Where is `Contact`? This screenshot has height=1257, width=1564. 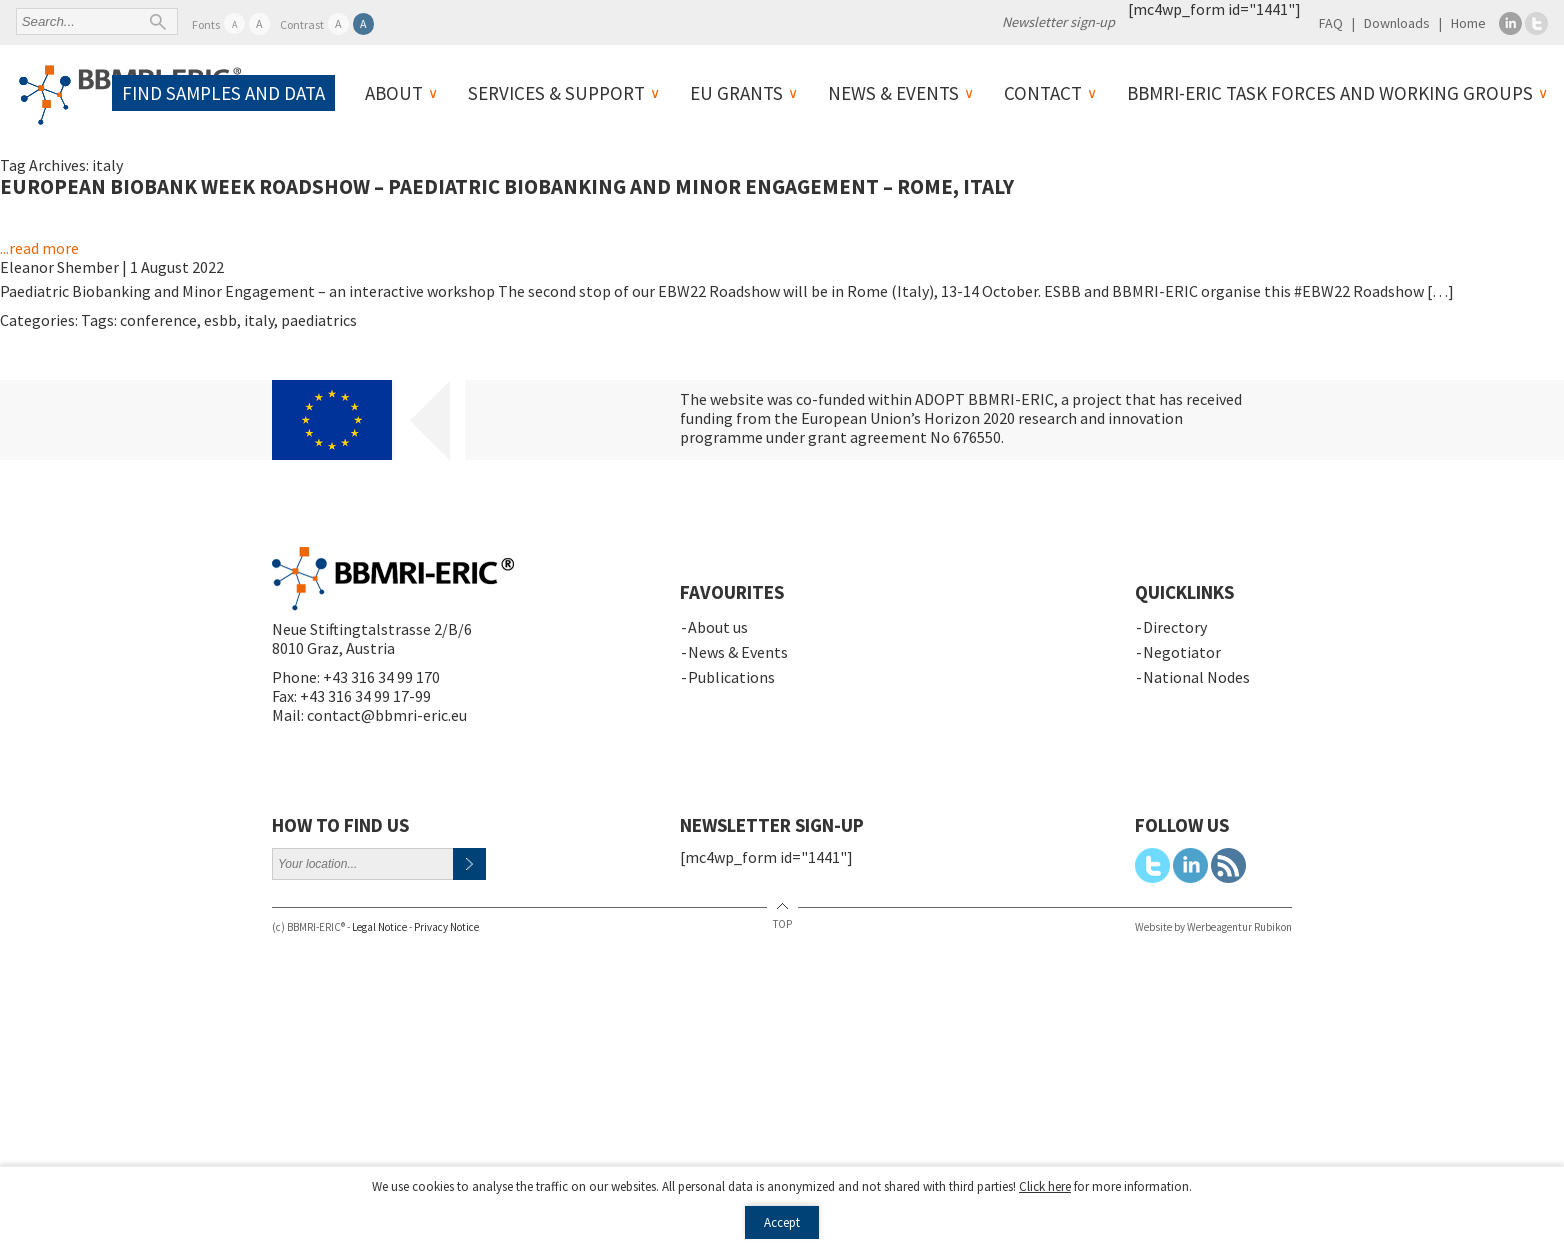 Contact is located at coordinates (1043, 93).